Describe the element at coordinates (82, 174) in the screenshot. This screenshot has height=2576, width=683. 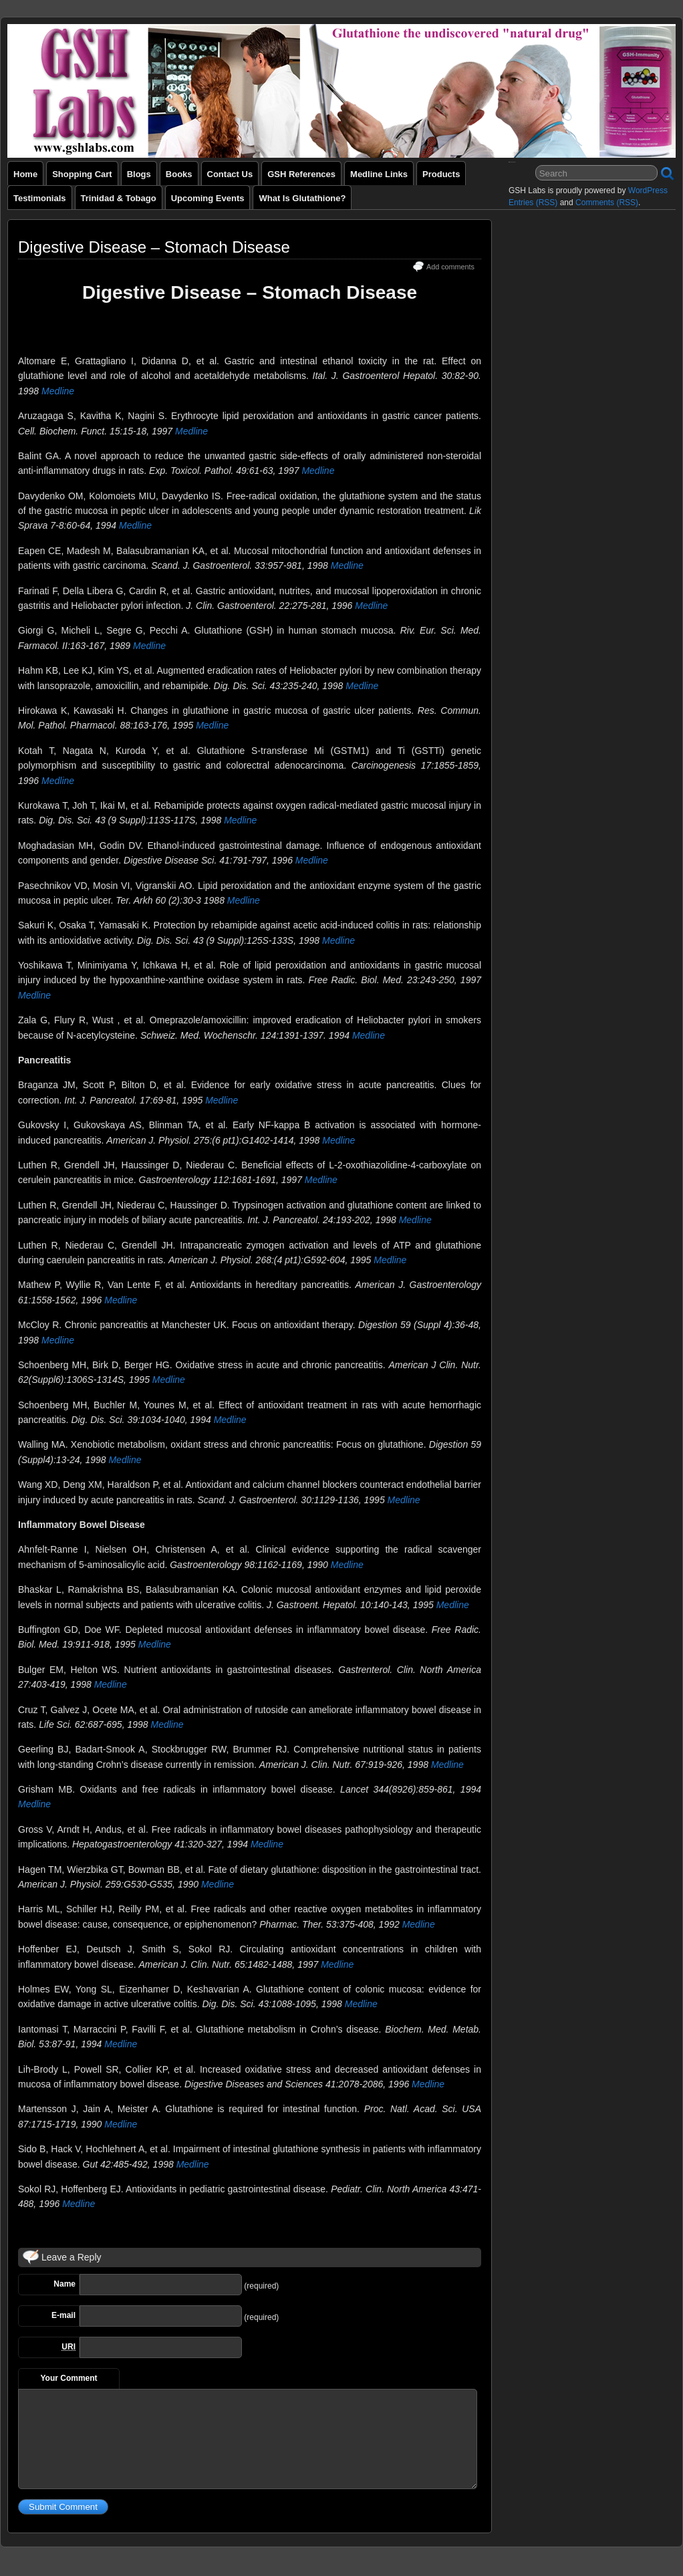
I see `Shopping Cart` at that location.